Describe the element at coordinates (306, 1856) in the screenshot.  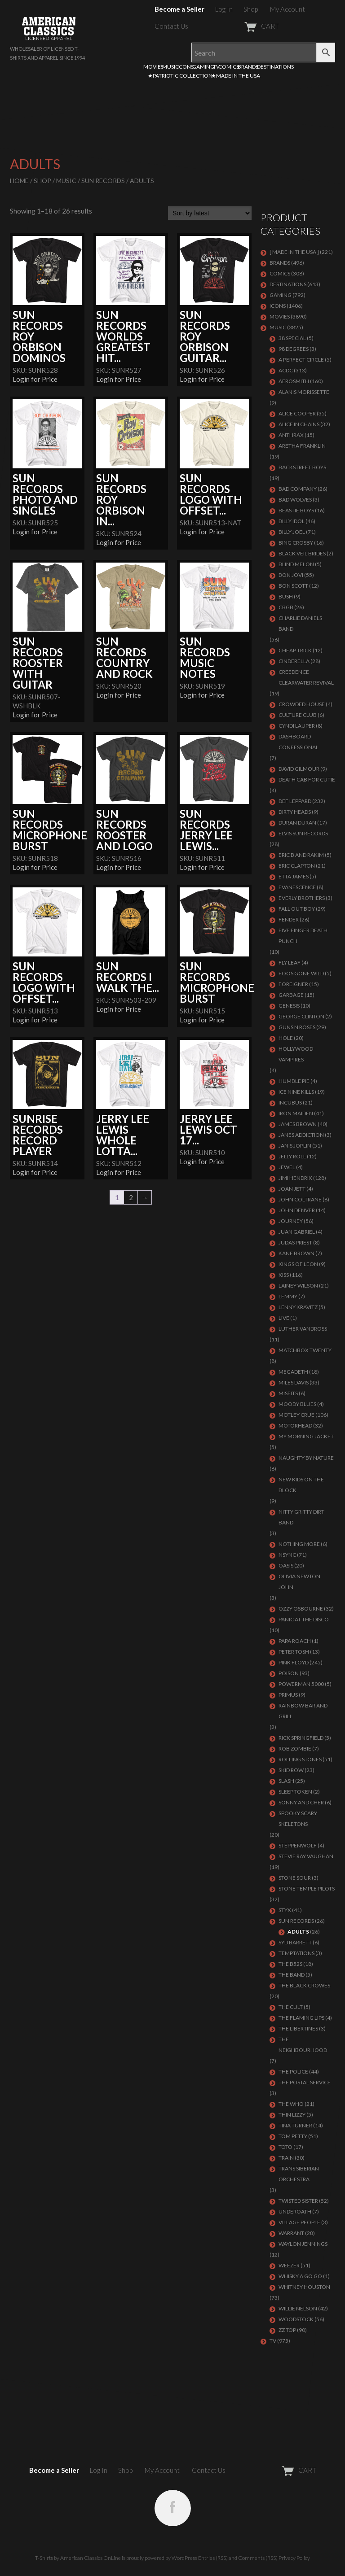
I see `Stevie Ray Vaughan` at that location.